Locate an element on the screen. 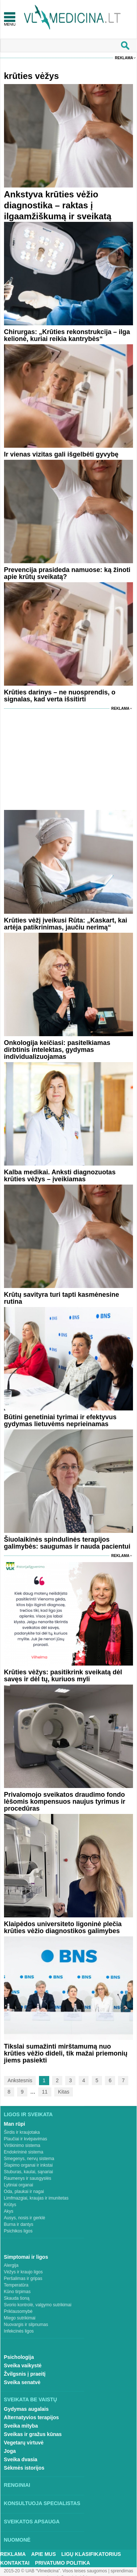 Image resolution: width=137 pixels, height=2576 pixels. Būtini genetiniai tyrimai ir efektyvus gydymas lietuvėms neprieinamas is located at coordinates (60, 1420).